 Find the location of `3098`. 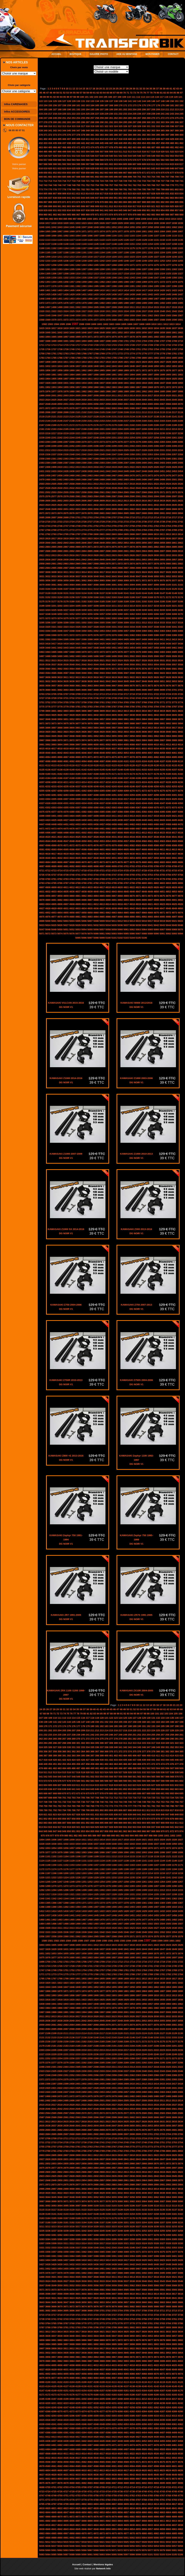

3098 is located at coordinates (156, 584).